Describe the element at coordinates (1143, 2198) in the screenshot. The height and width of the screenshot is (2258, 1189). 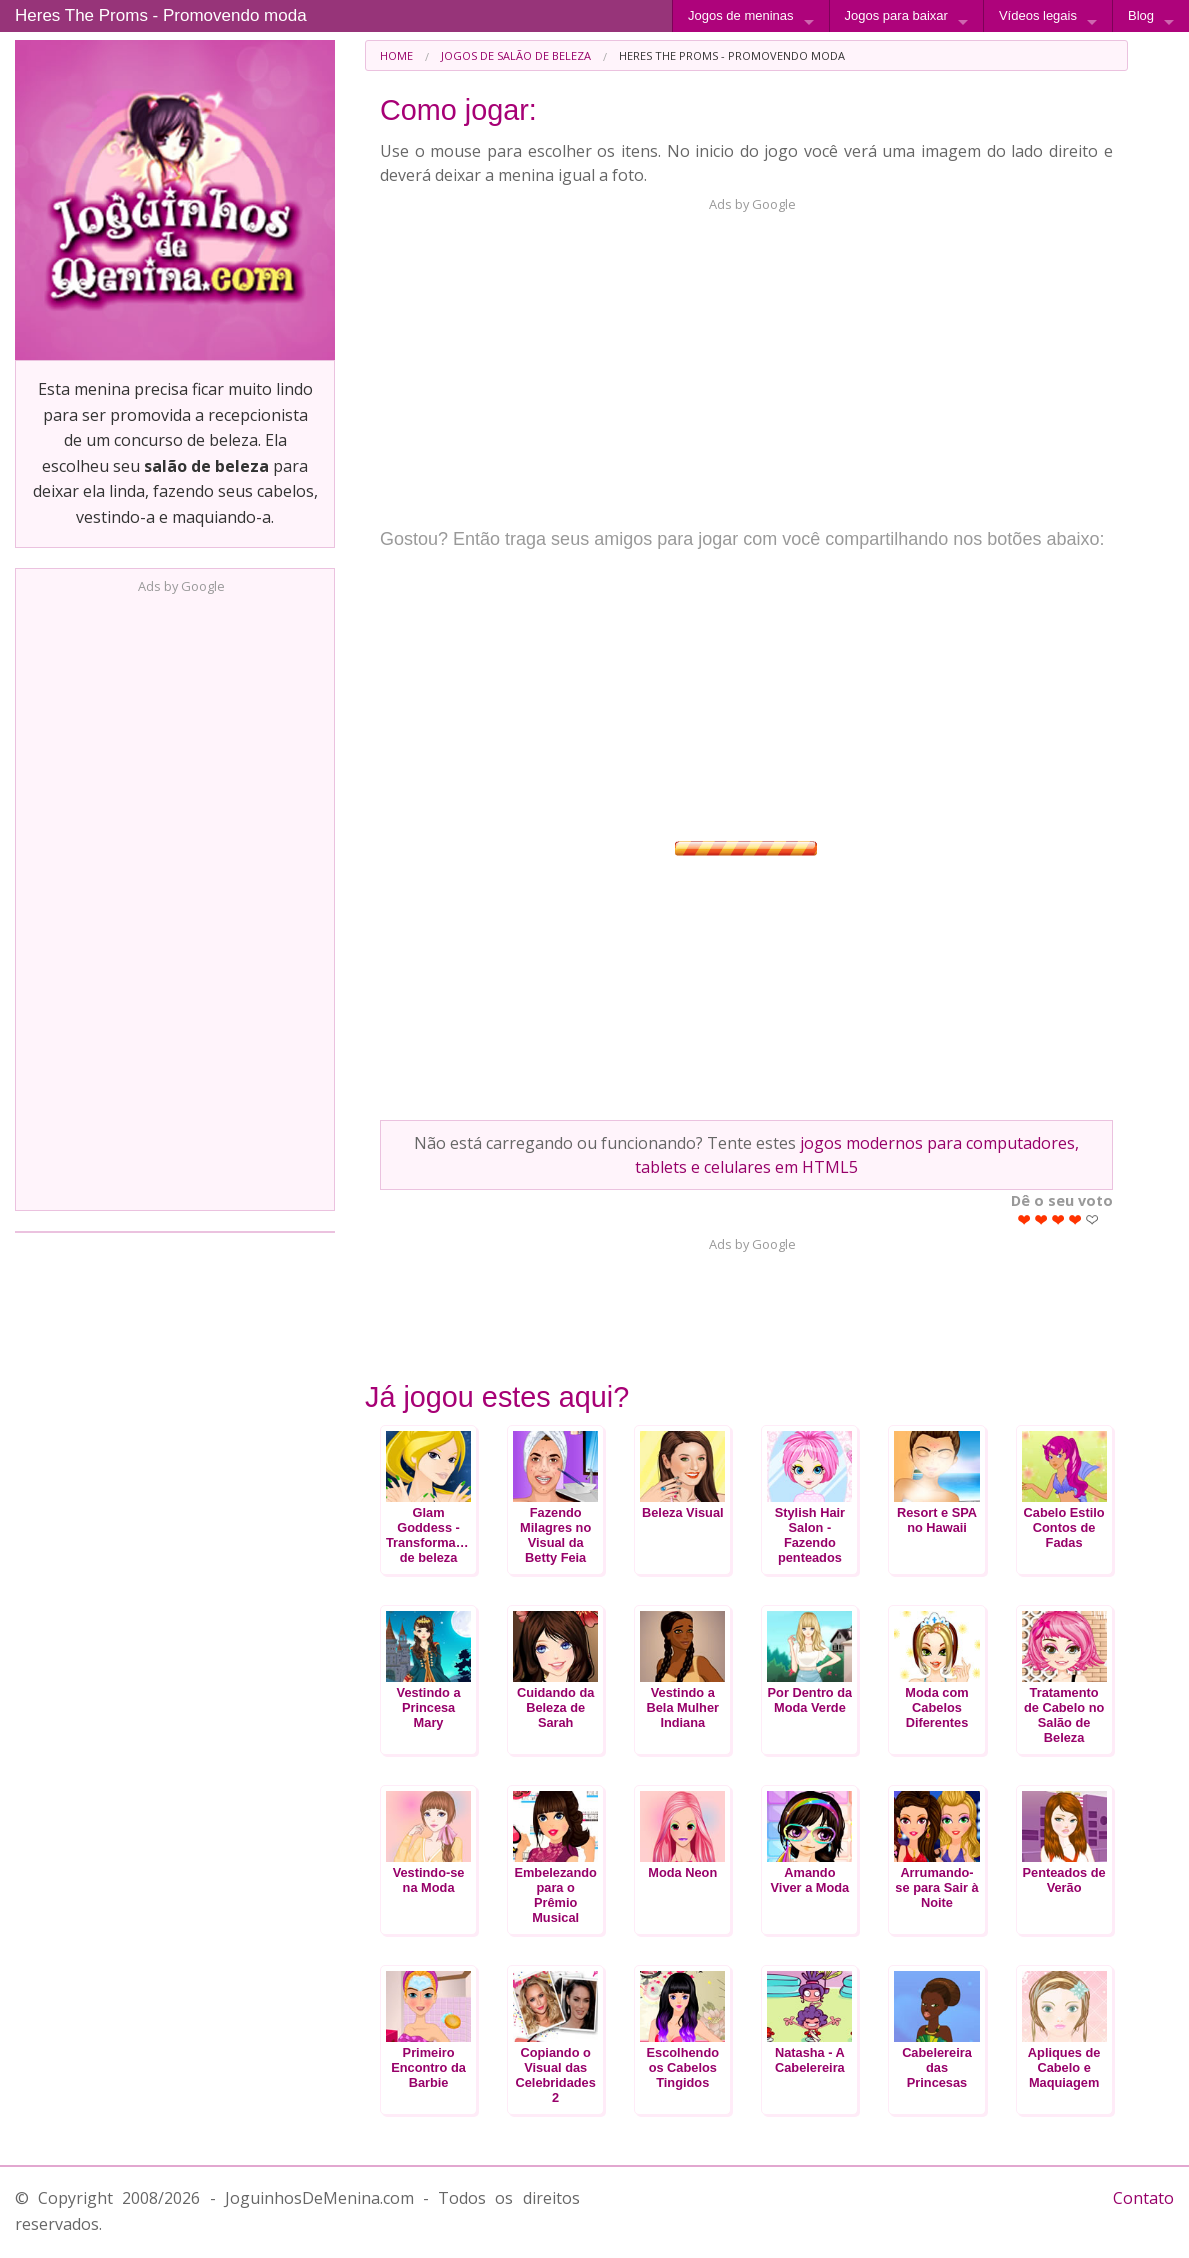
I see `Contato` at that location.